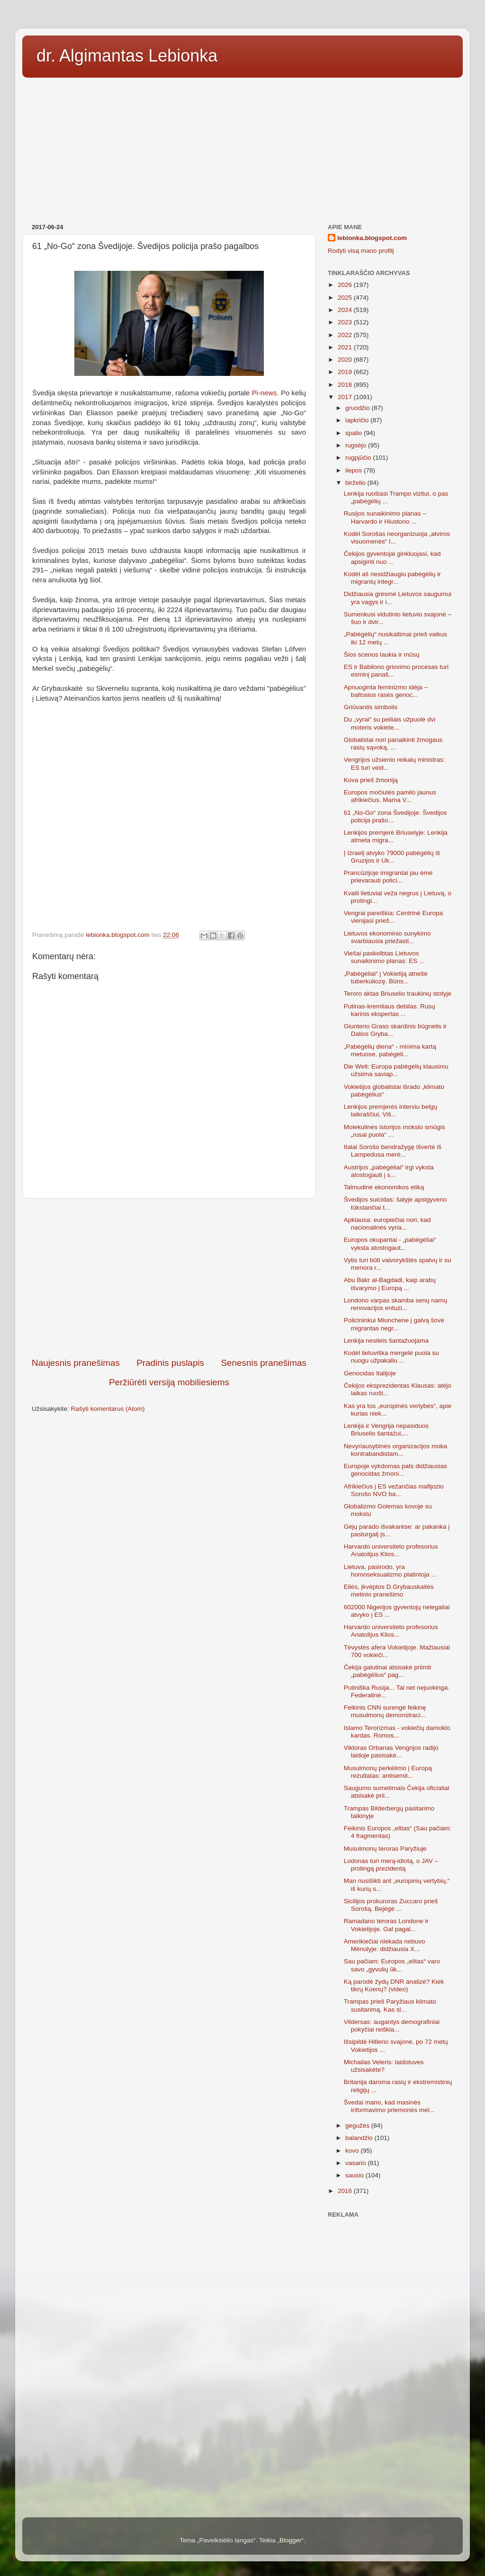  Describe the element at coordinates (391, 1550) in the screenshot. I see `Harvardo universiteto profesorius Anatolijus Klios...` at that location.